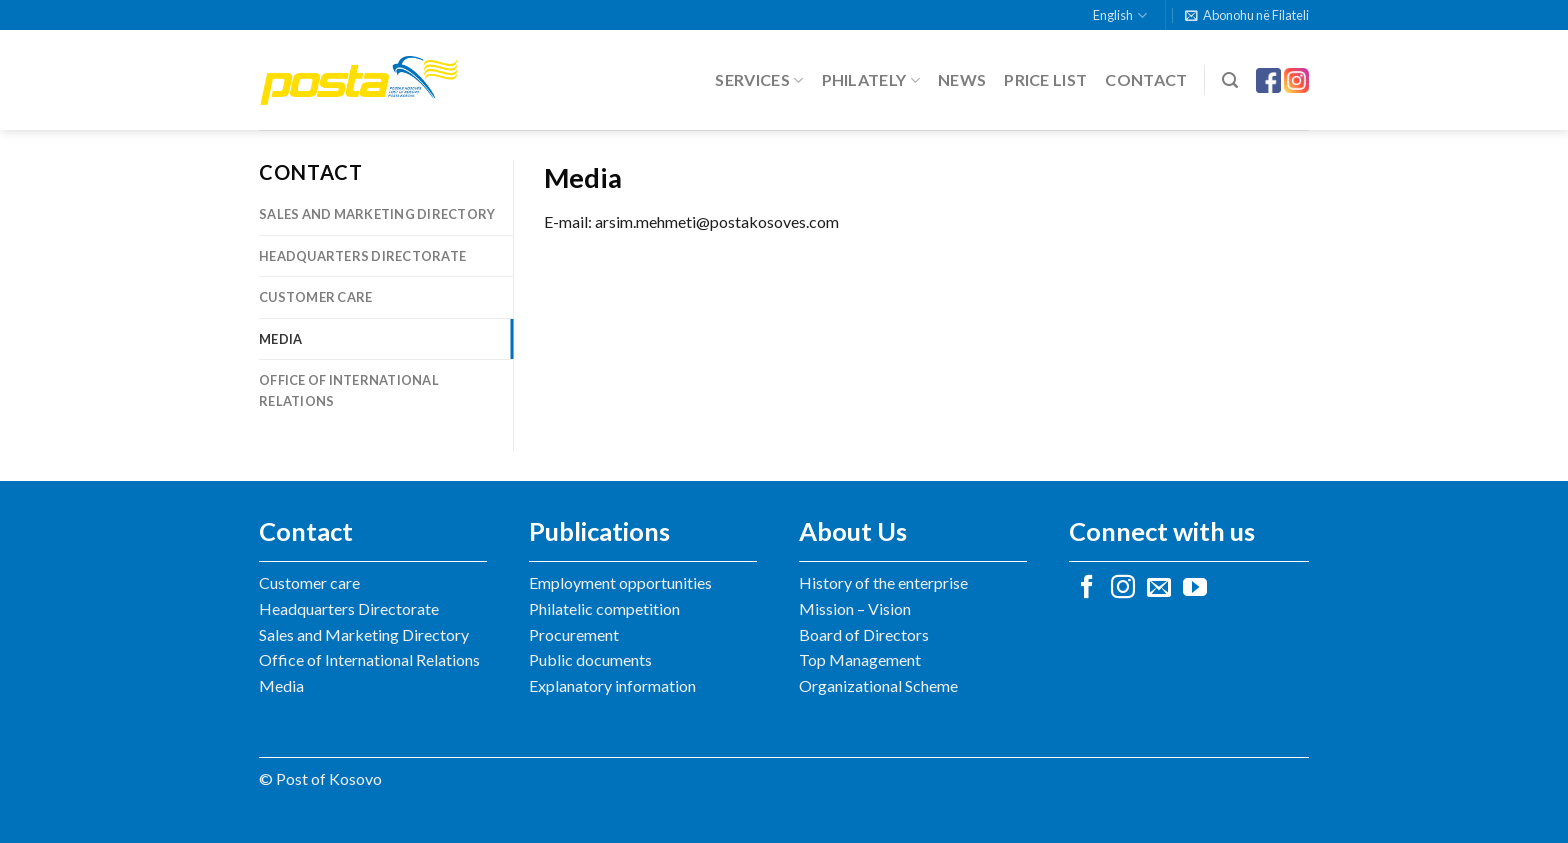 The height and width of the screenshot is (843, 1568). What do you see at coordinates (590, 659) in the screenshot?
I see `Public documents` at bounding box center [590, 659].